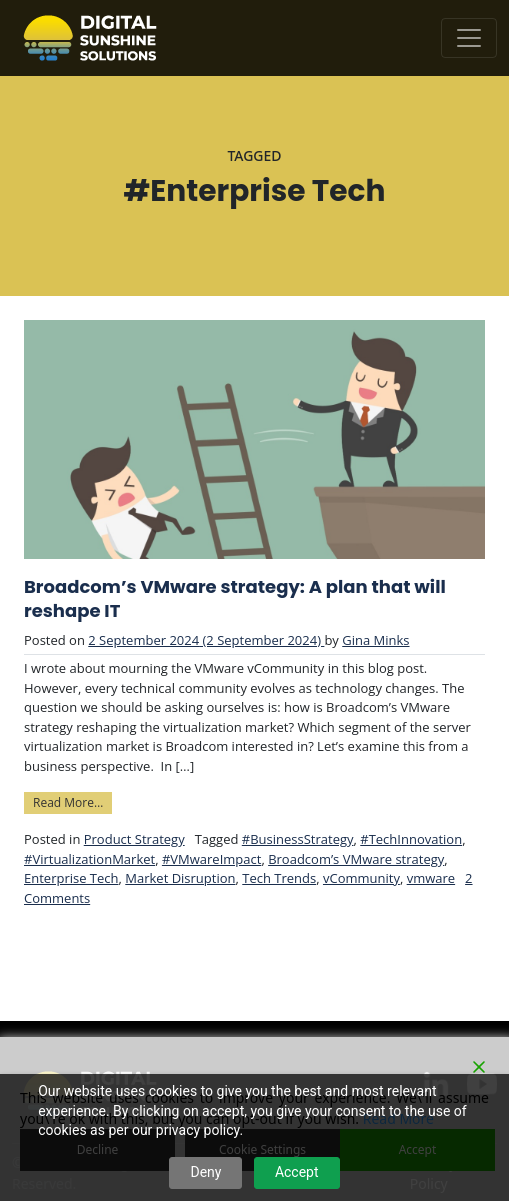  Describe the element at coordinates (411, 839) in the screenshot. I see `#TechInnovation` at that location.